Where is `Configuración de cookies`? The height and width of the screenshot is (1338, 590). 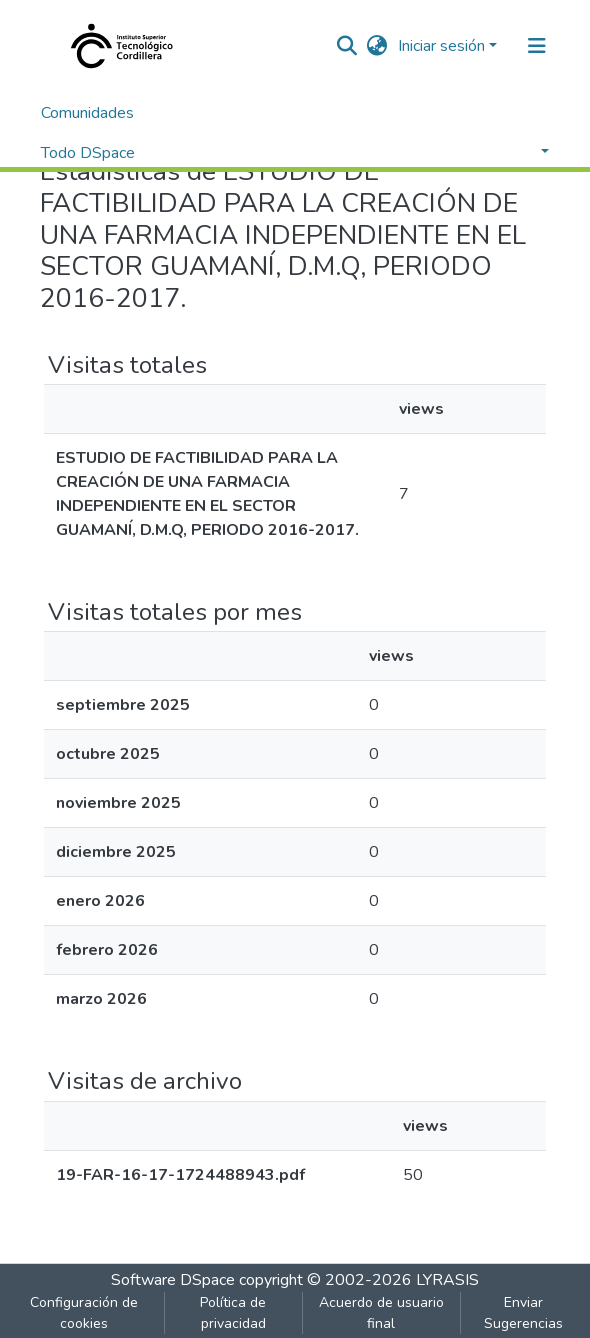 Configuración de cookies is located at coordinates (84, 1313).